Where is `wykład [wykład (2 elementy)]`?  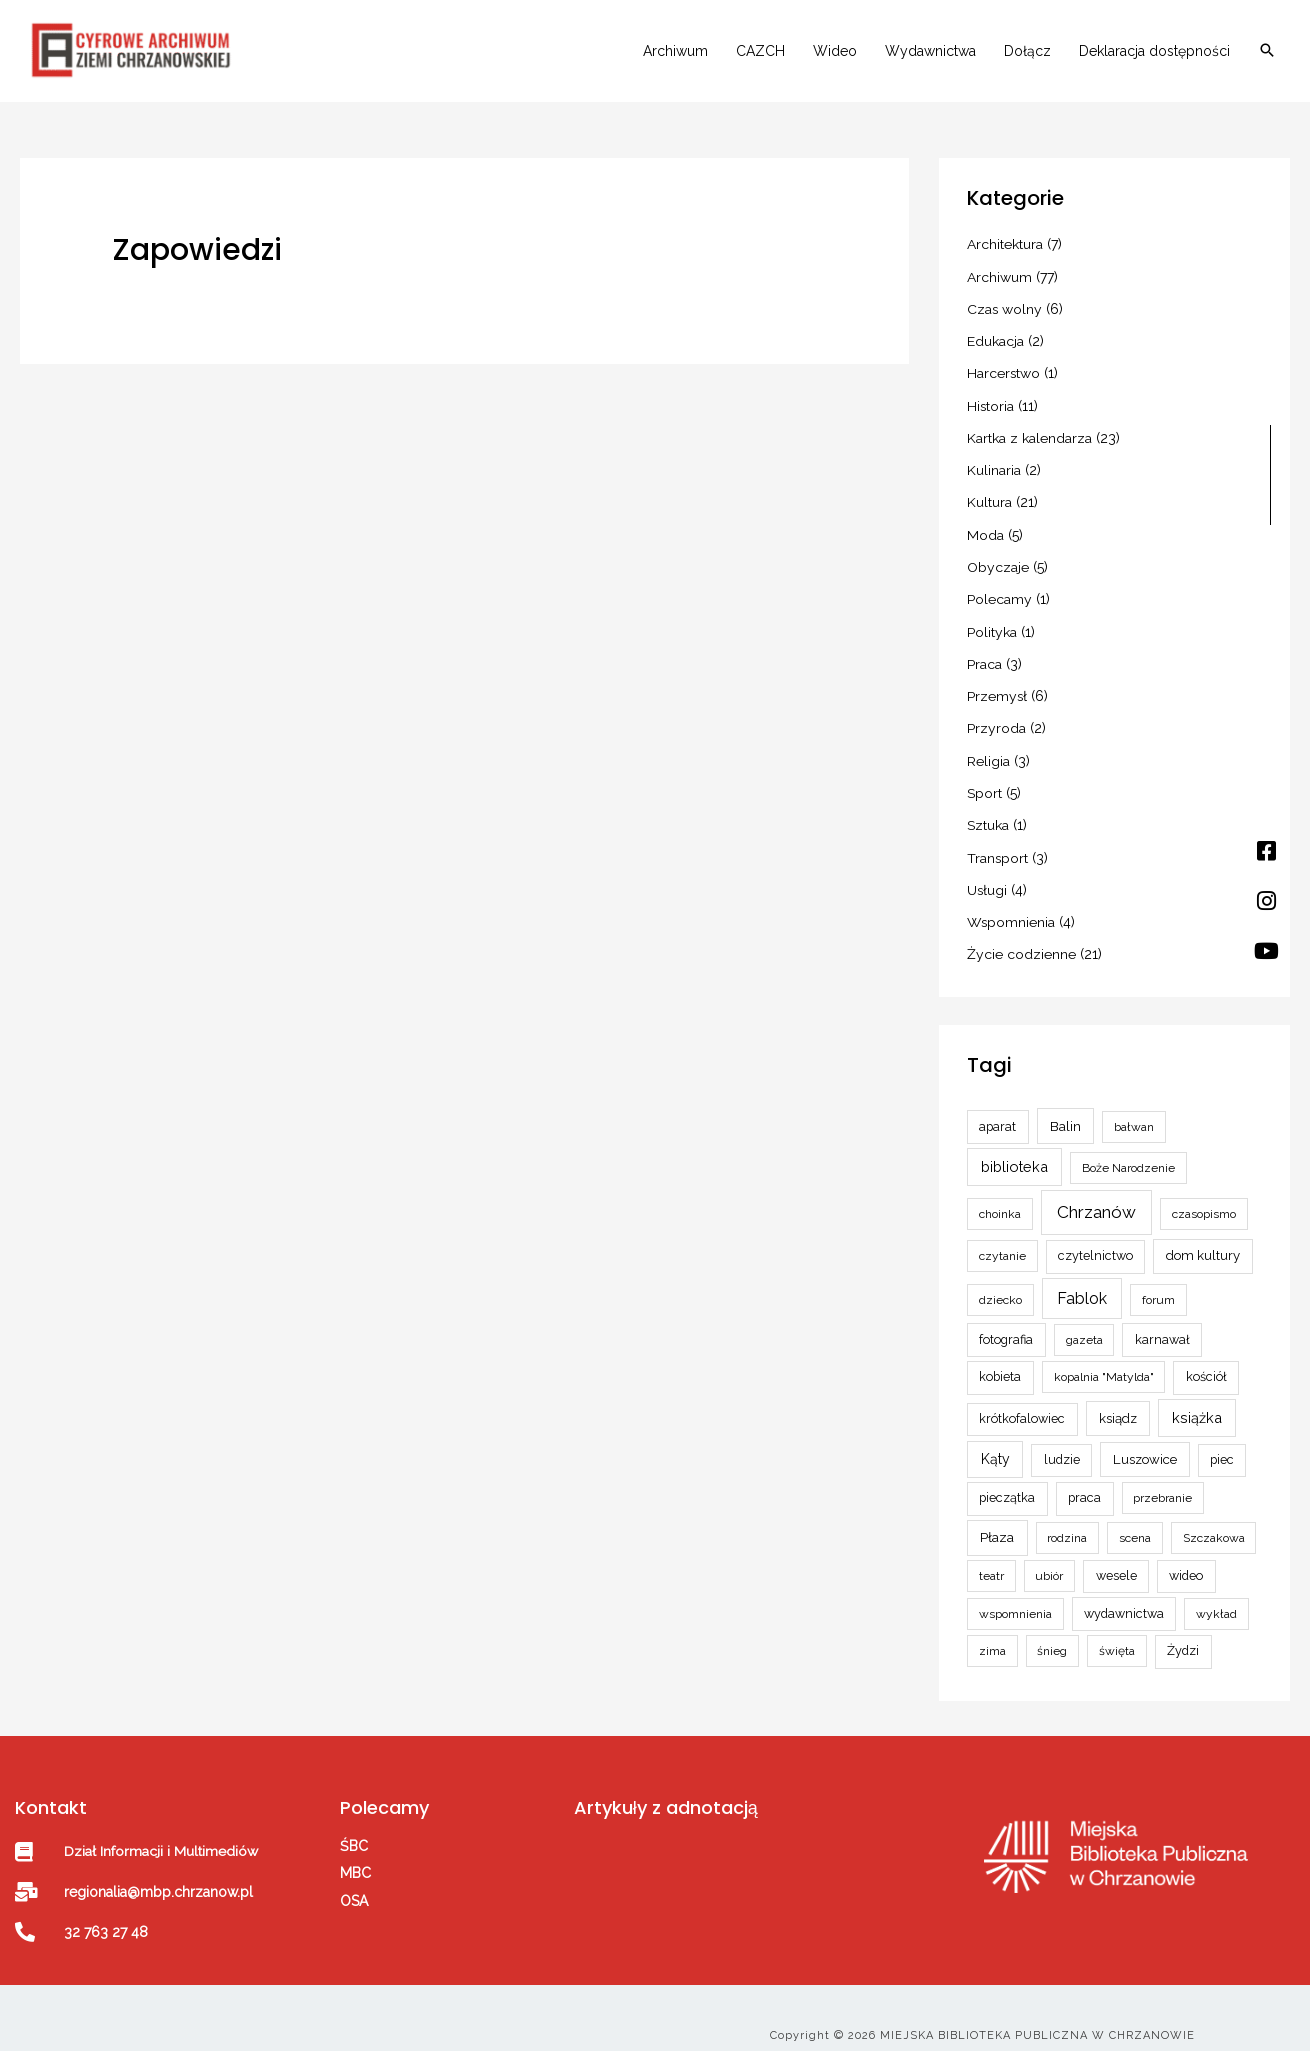 wykład [wykład (2 elementy)] is located at coordinates (1216, 1598).